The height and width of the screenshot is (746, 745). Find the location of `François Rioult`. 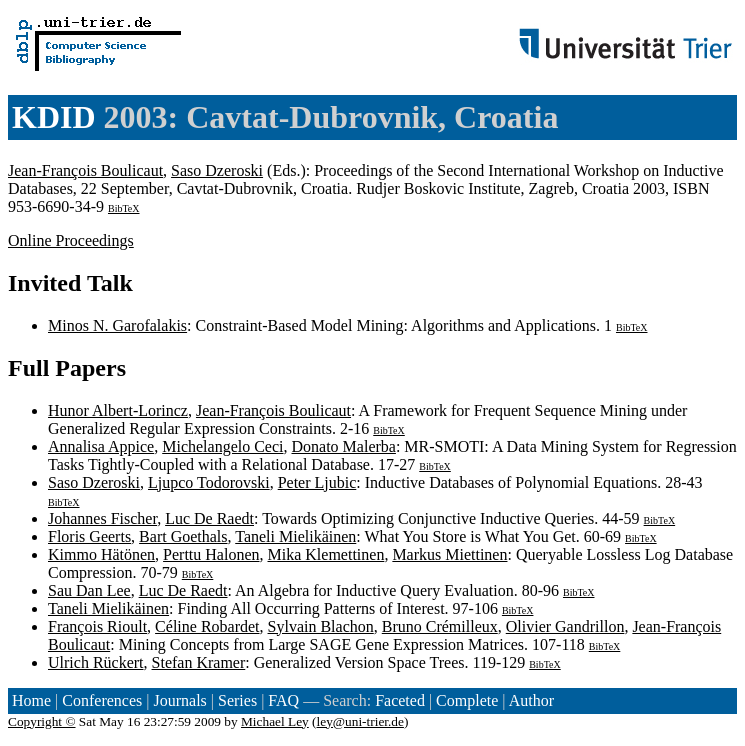

François Rioult is located at coordinates (97, 626).